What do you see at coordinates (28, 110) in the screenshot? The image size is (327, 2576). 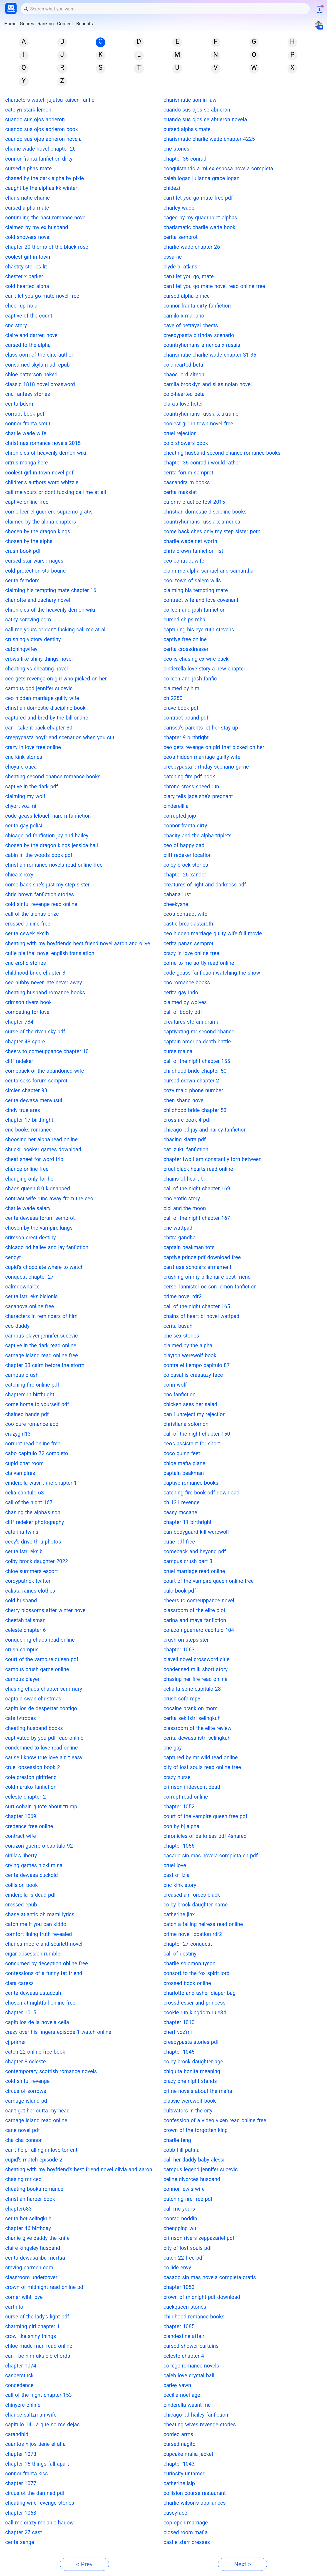 I see `catelyn stark lemon` at bounding box center [28, 110].